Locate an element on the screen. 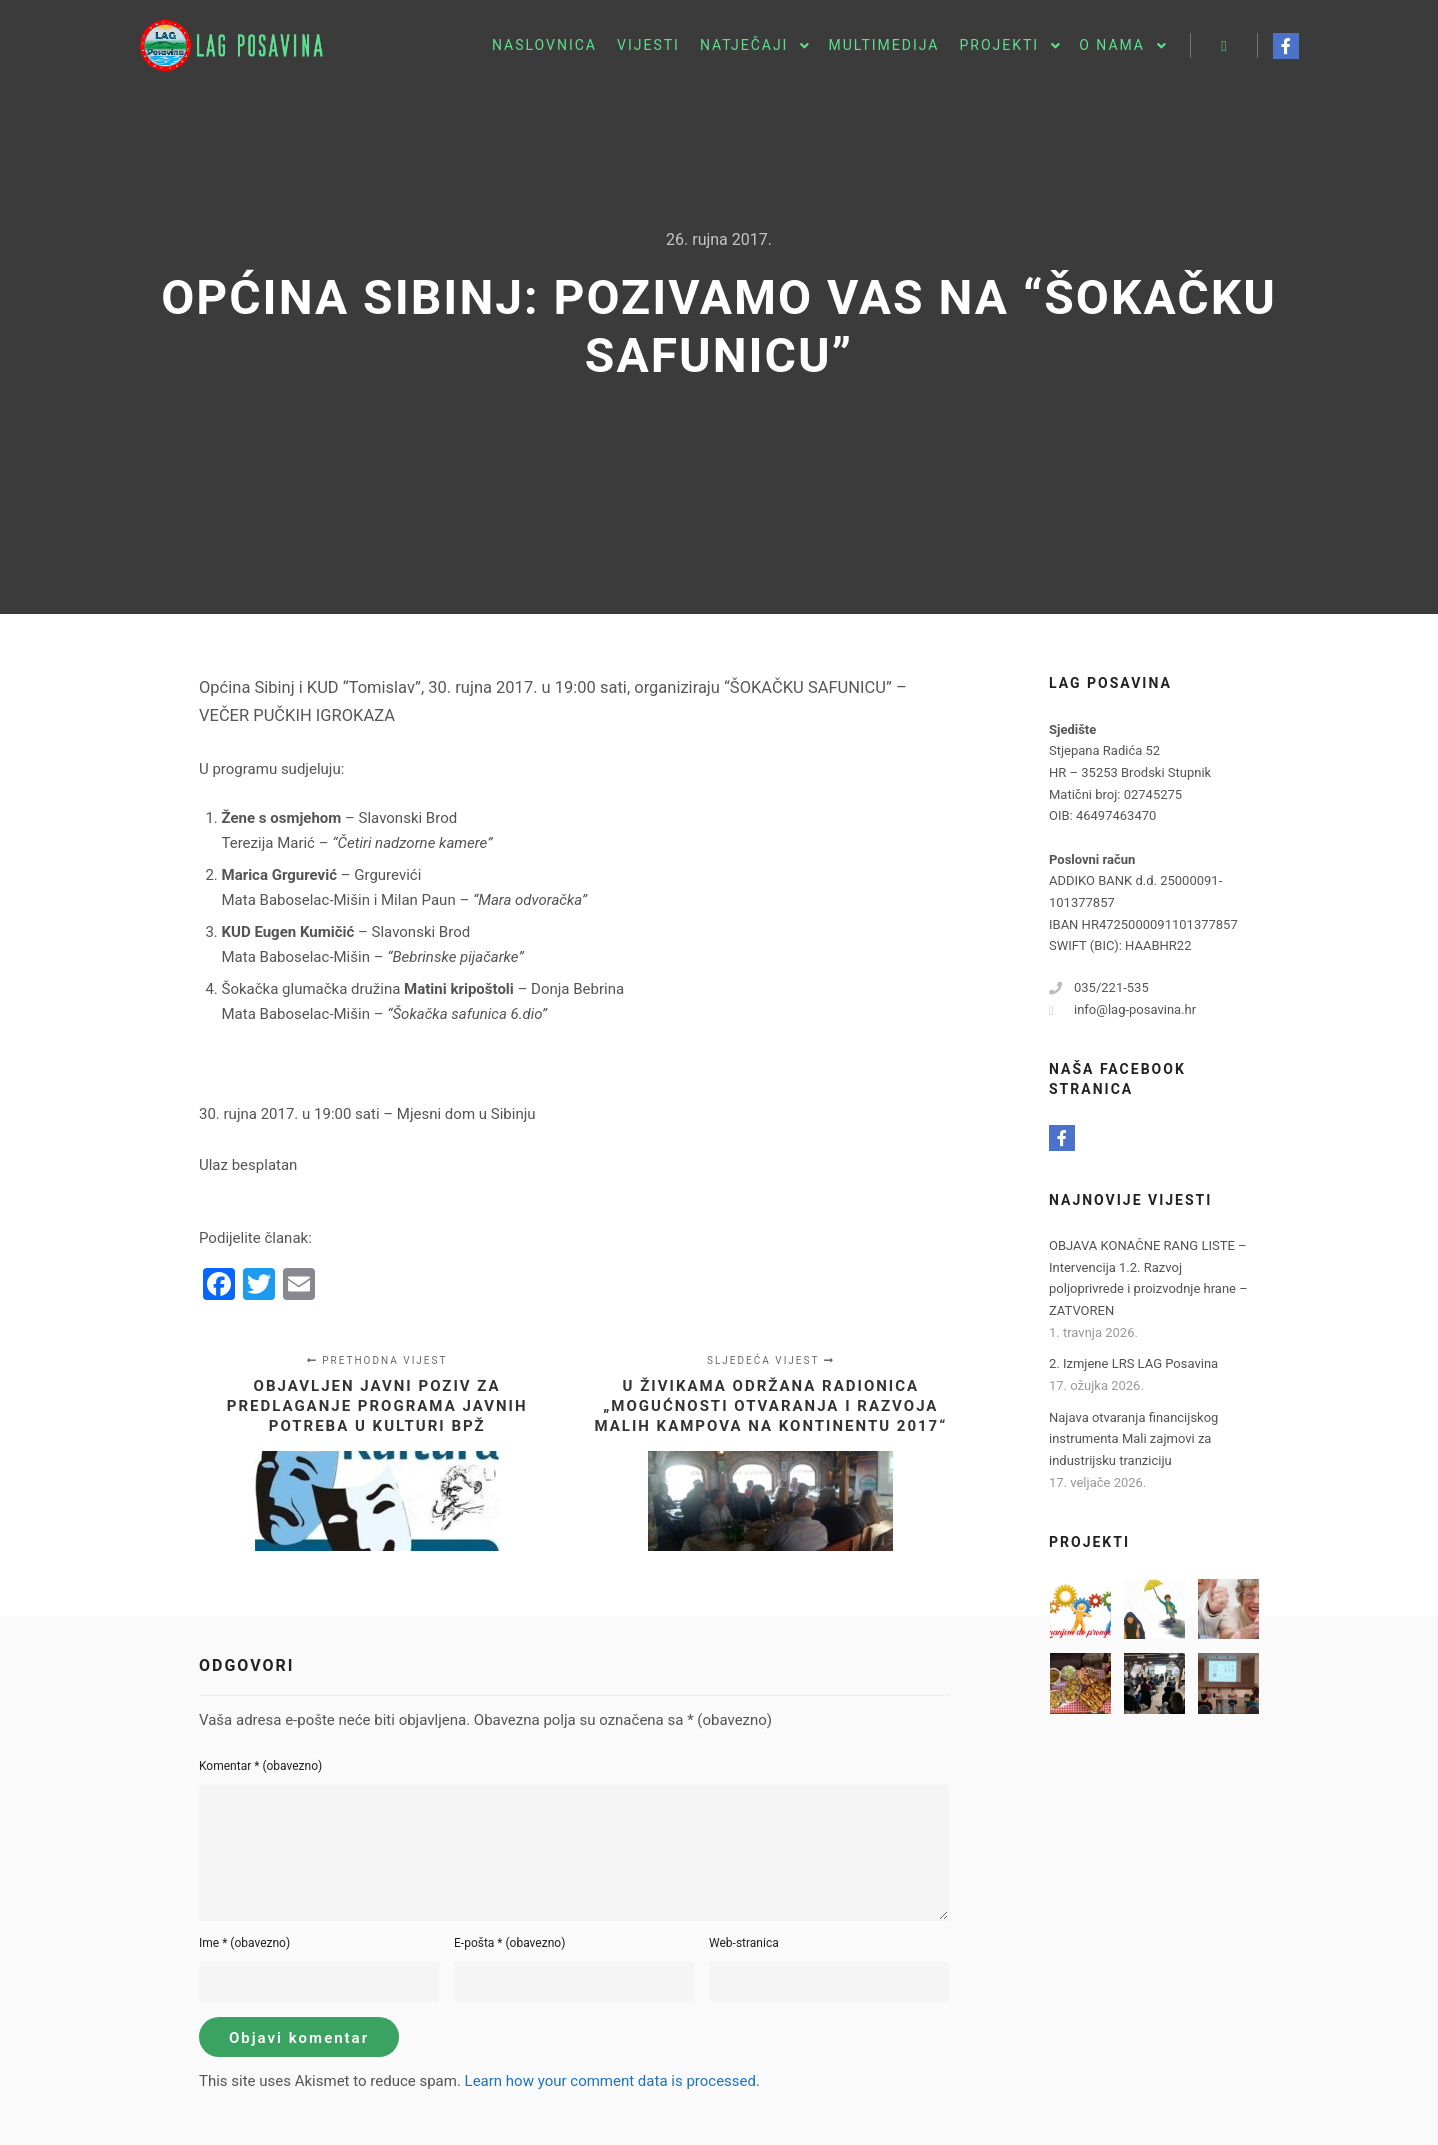 This screenshot has height=2145, width=1438. Web-stranica is located at coordinates (744, 1943).